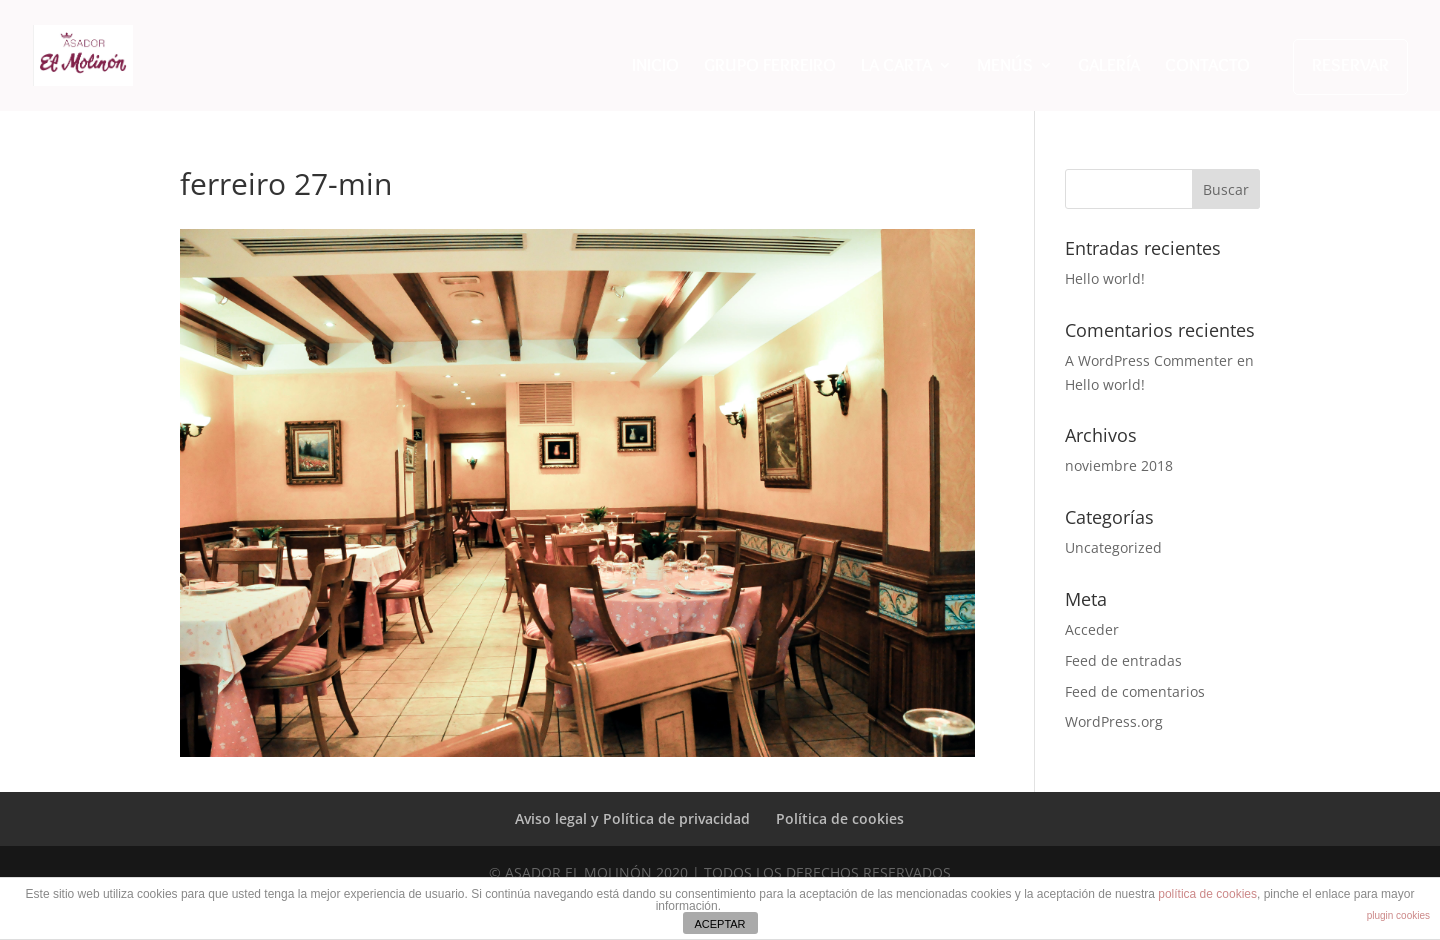  I want to click on A WordPress Commenter, so click(1149, 360).